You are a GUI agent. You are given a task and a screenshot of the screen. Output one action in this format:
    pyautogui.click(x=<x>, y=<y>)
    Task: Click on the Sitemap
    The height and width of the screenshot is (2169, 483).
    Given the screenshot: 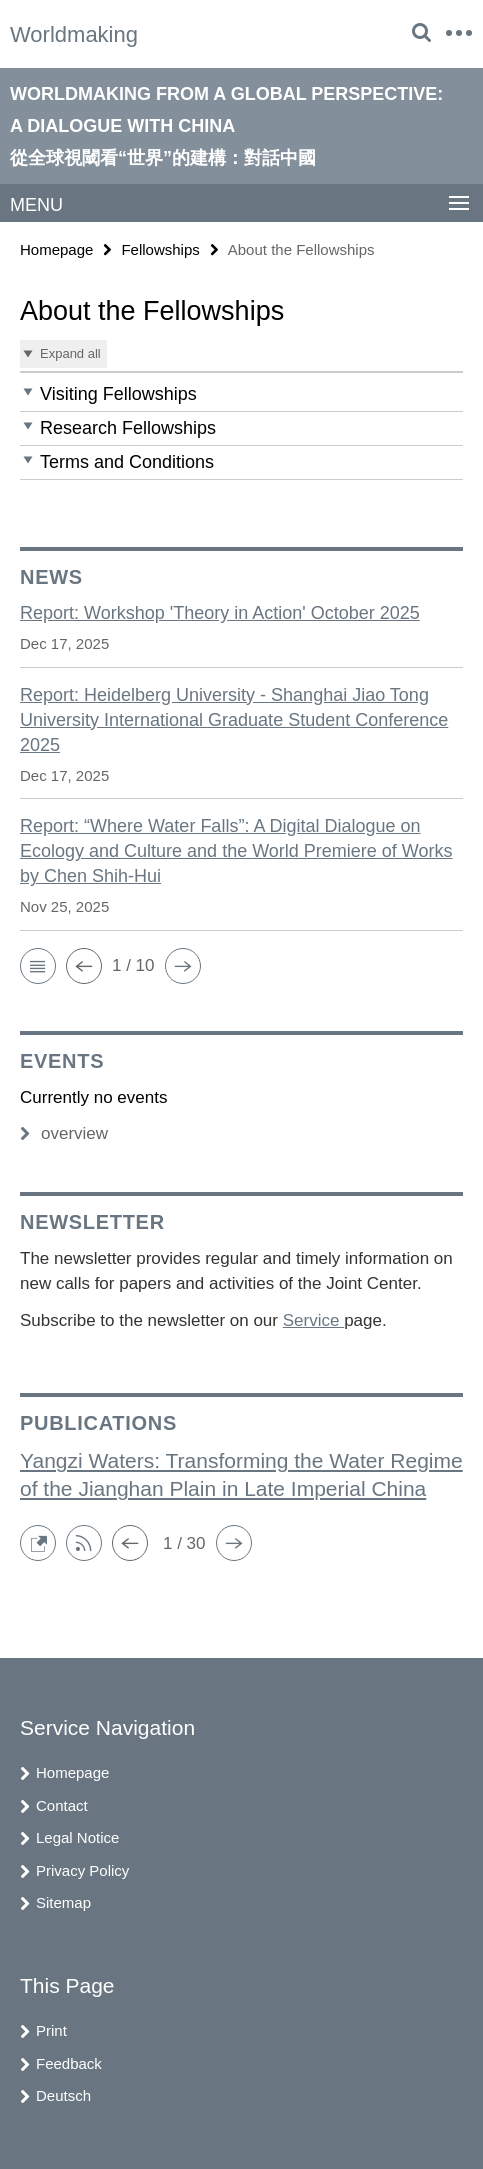 What is the action you would take?
    pyautogui.click(x=63, y=1902)
    